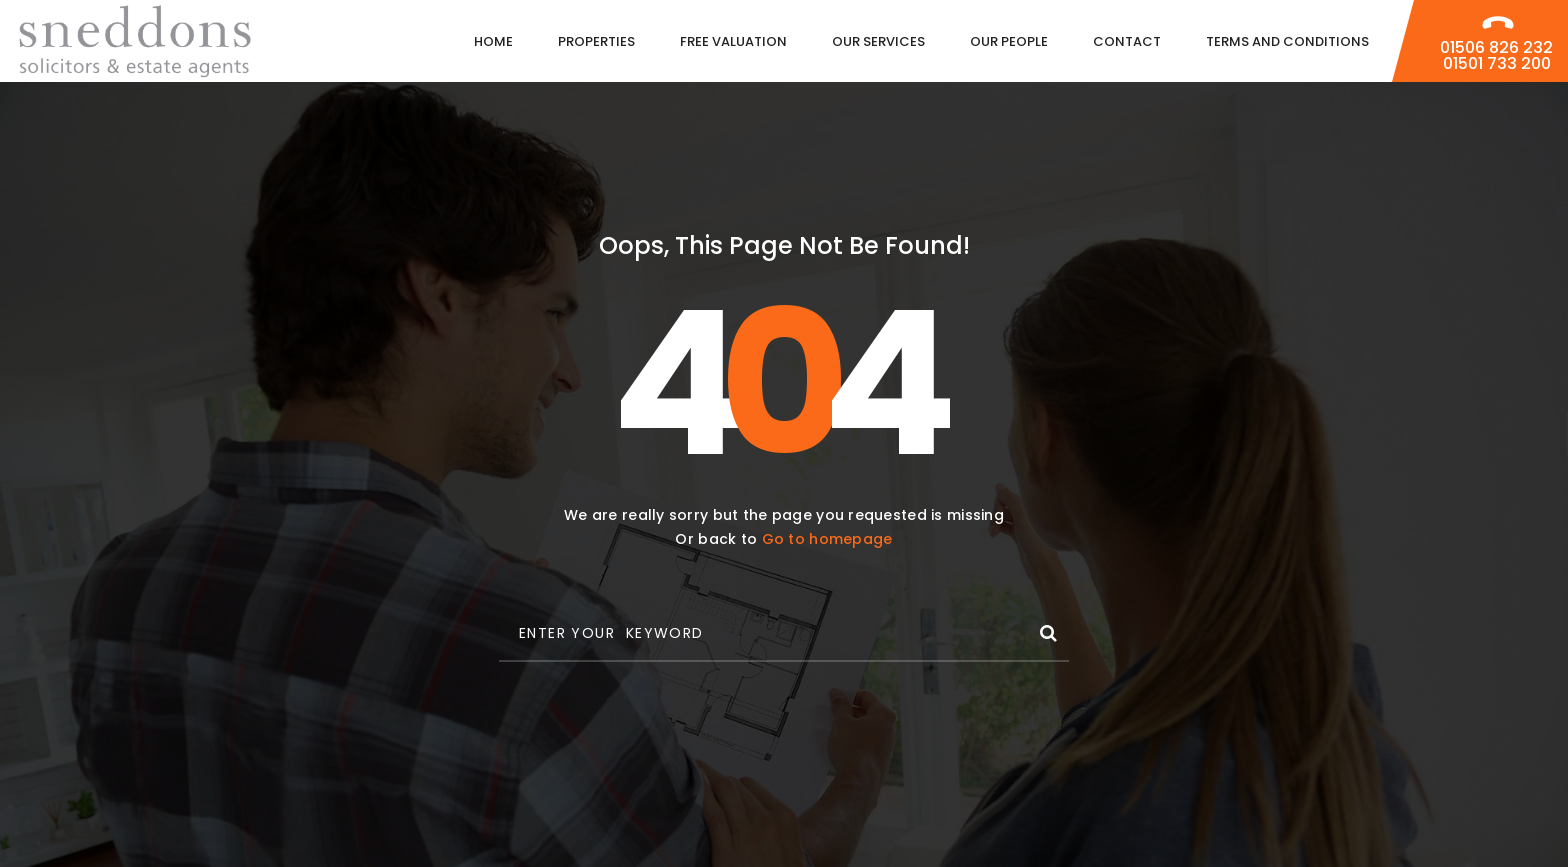 This screenshot has width=1568, height=867. Describe the element at coordinates (827, 539) in the screenshot. I see `Go to homepage` at that location.